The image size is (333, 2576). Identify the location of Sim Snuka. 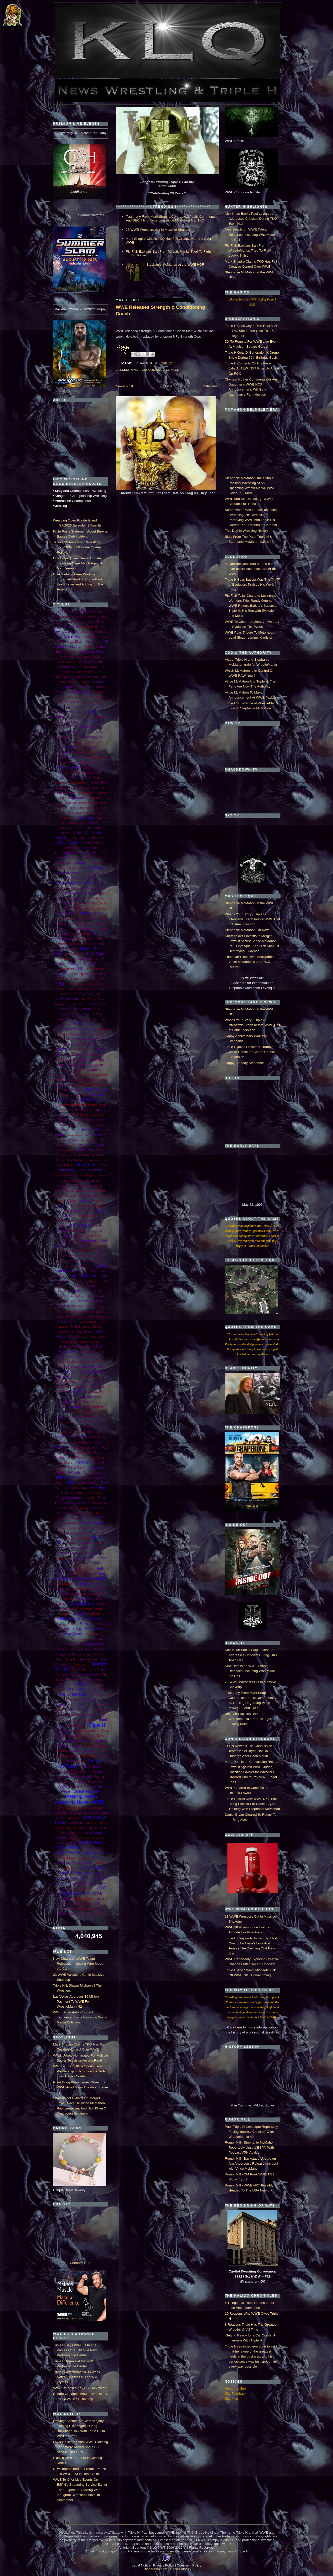
(96, 1593).